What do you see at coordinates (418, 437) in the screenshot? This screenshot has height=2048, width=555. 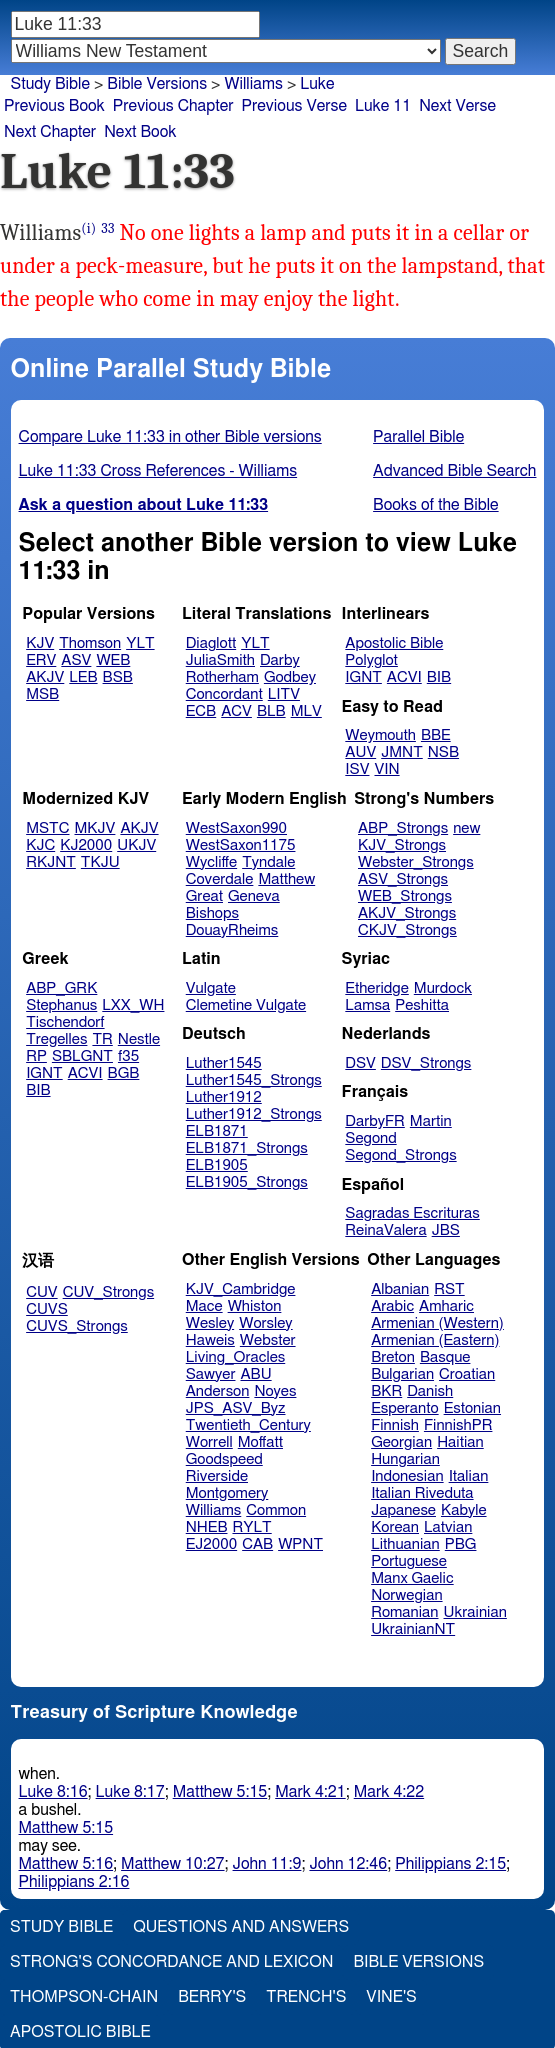 I see `Parallel Bible` at bounding box center [418, 437].